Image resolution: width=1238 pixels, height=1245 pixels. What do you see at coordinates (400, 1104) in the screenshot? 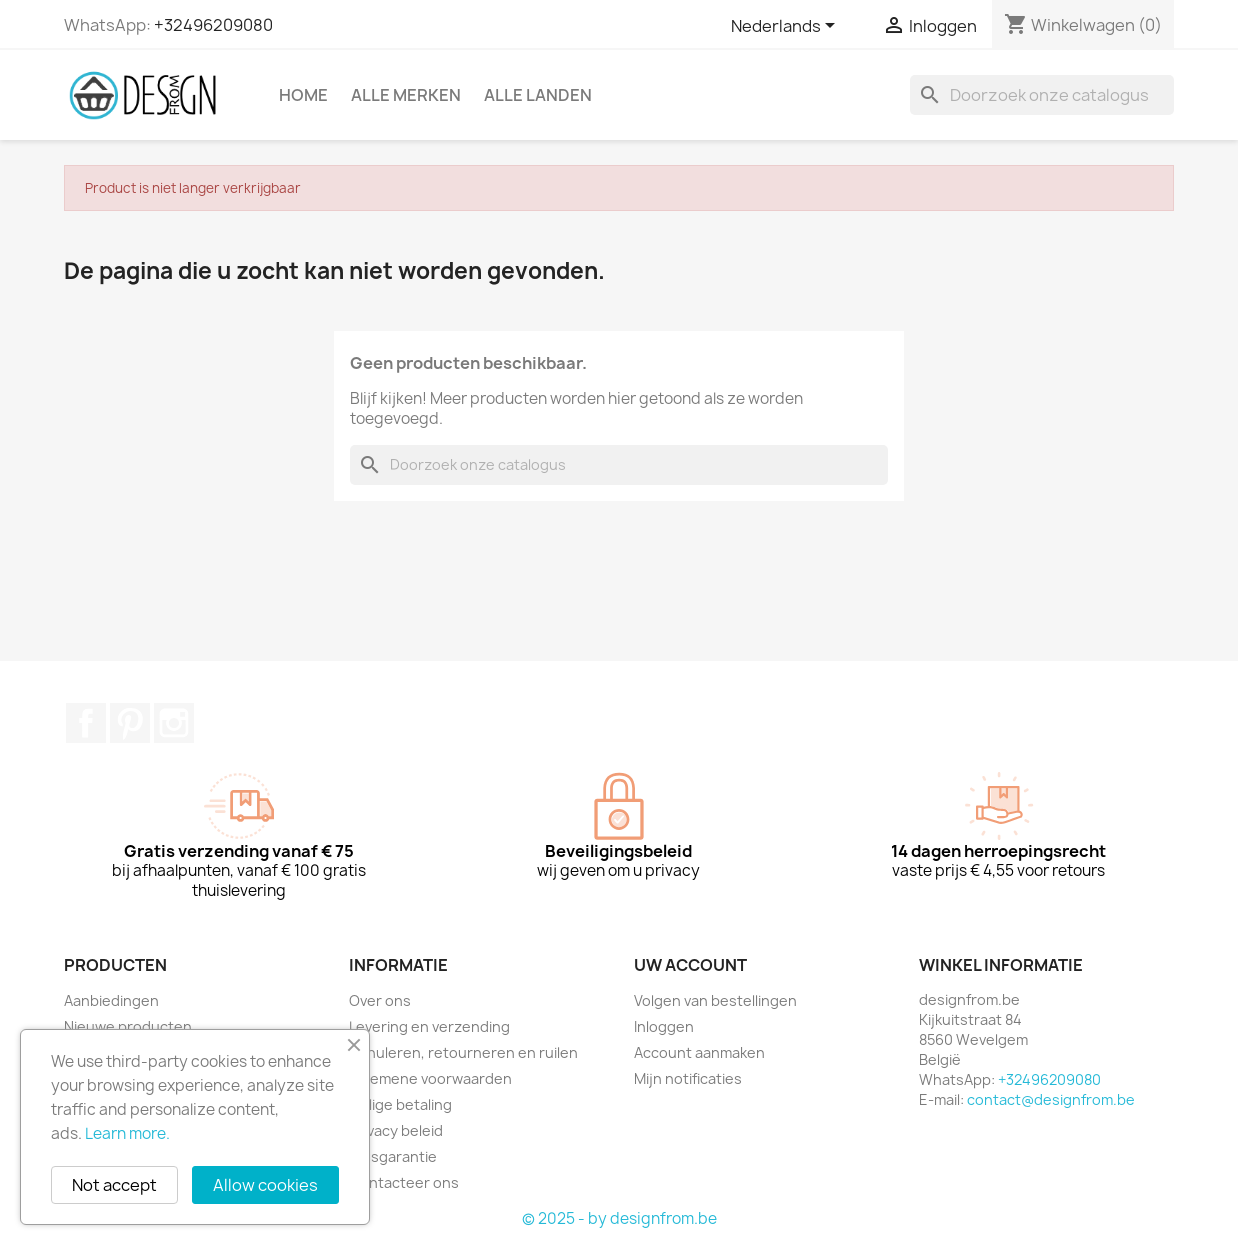
I see `Veilige betaling` at bounding box center [400, 1104].